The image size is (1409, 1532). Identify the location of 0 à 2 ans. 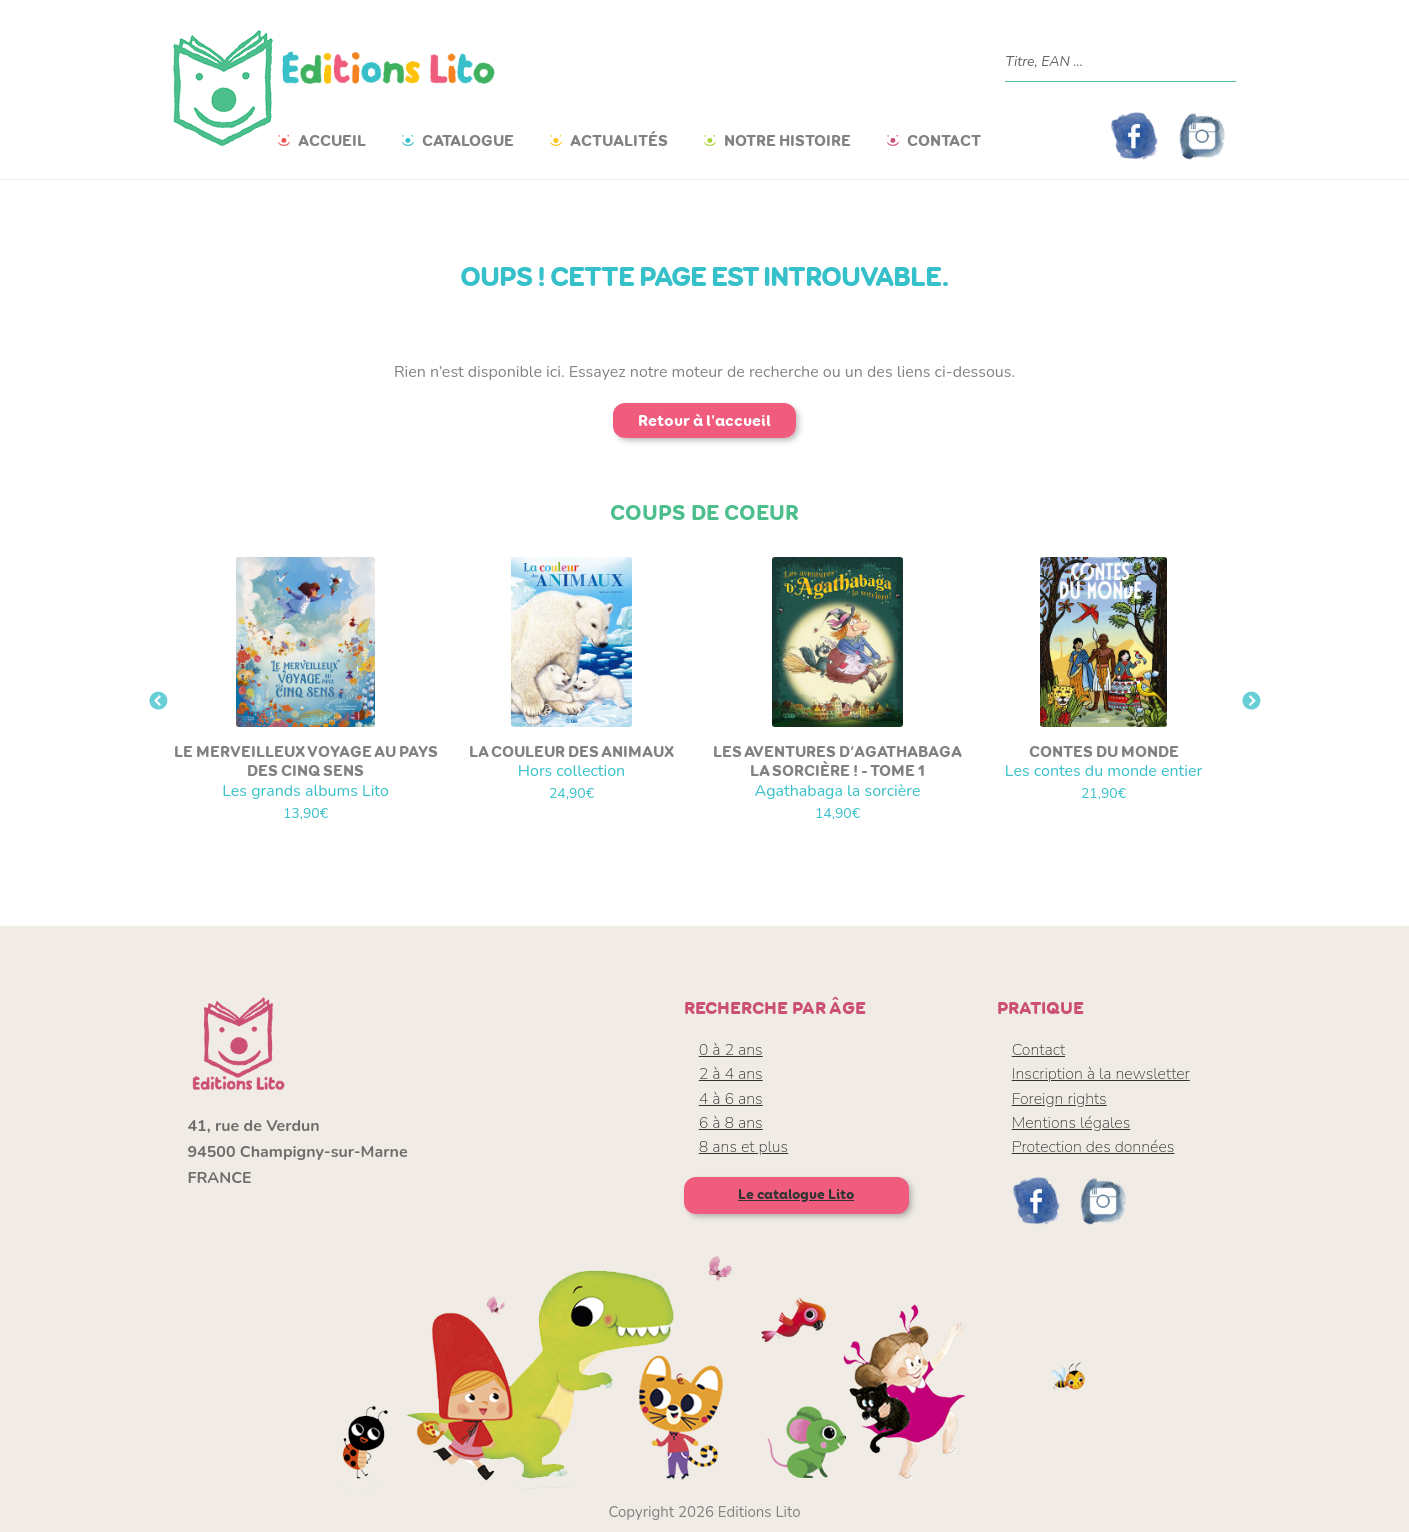
(731, 1050).